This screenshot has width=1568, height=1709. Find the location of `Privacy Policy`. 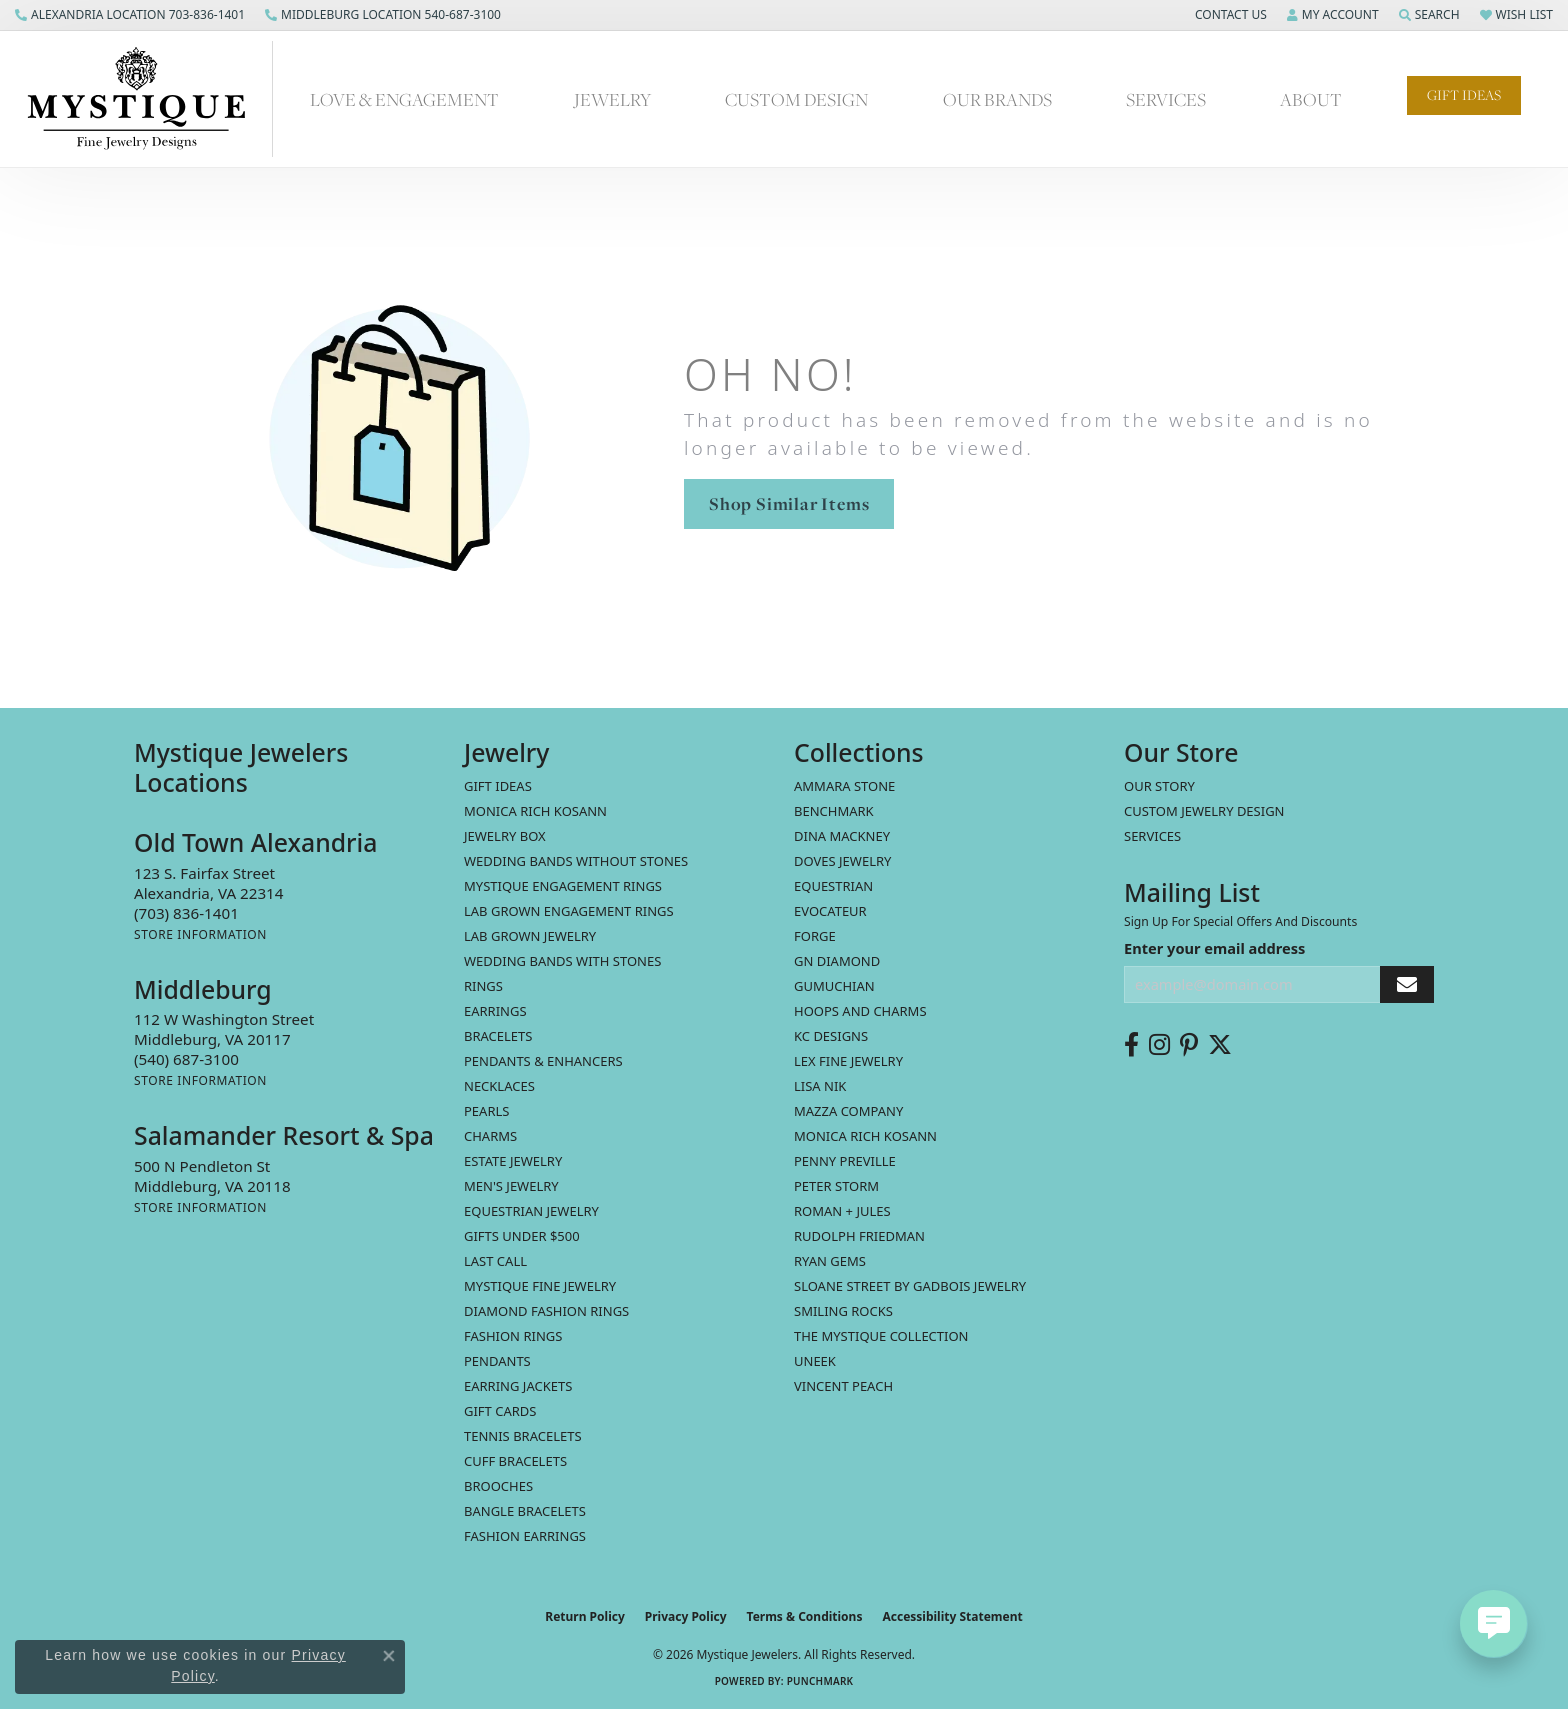

Privacy Policy is located at coordinates (686, 1616).